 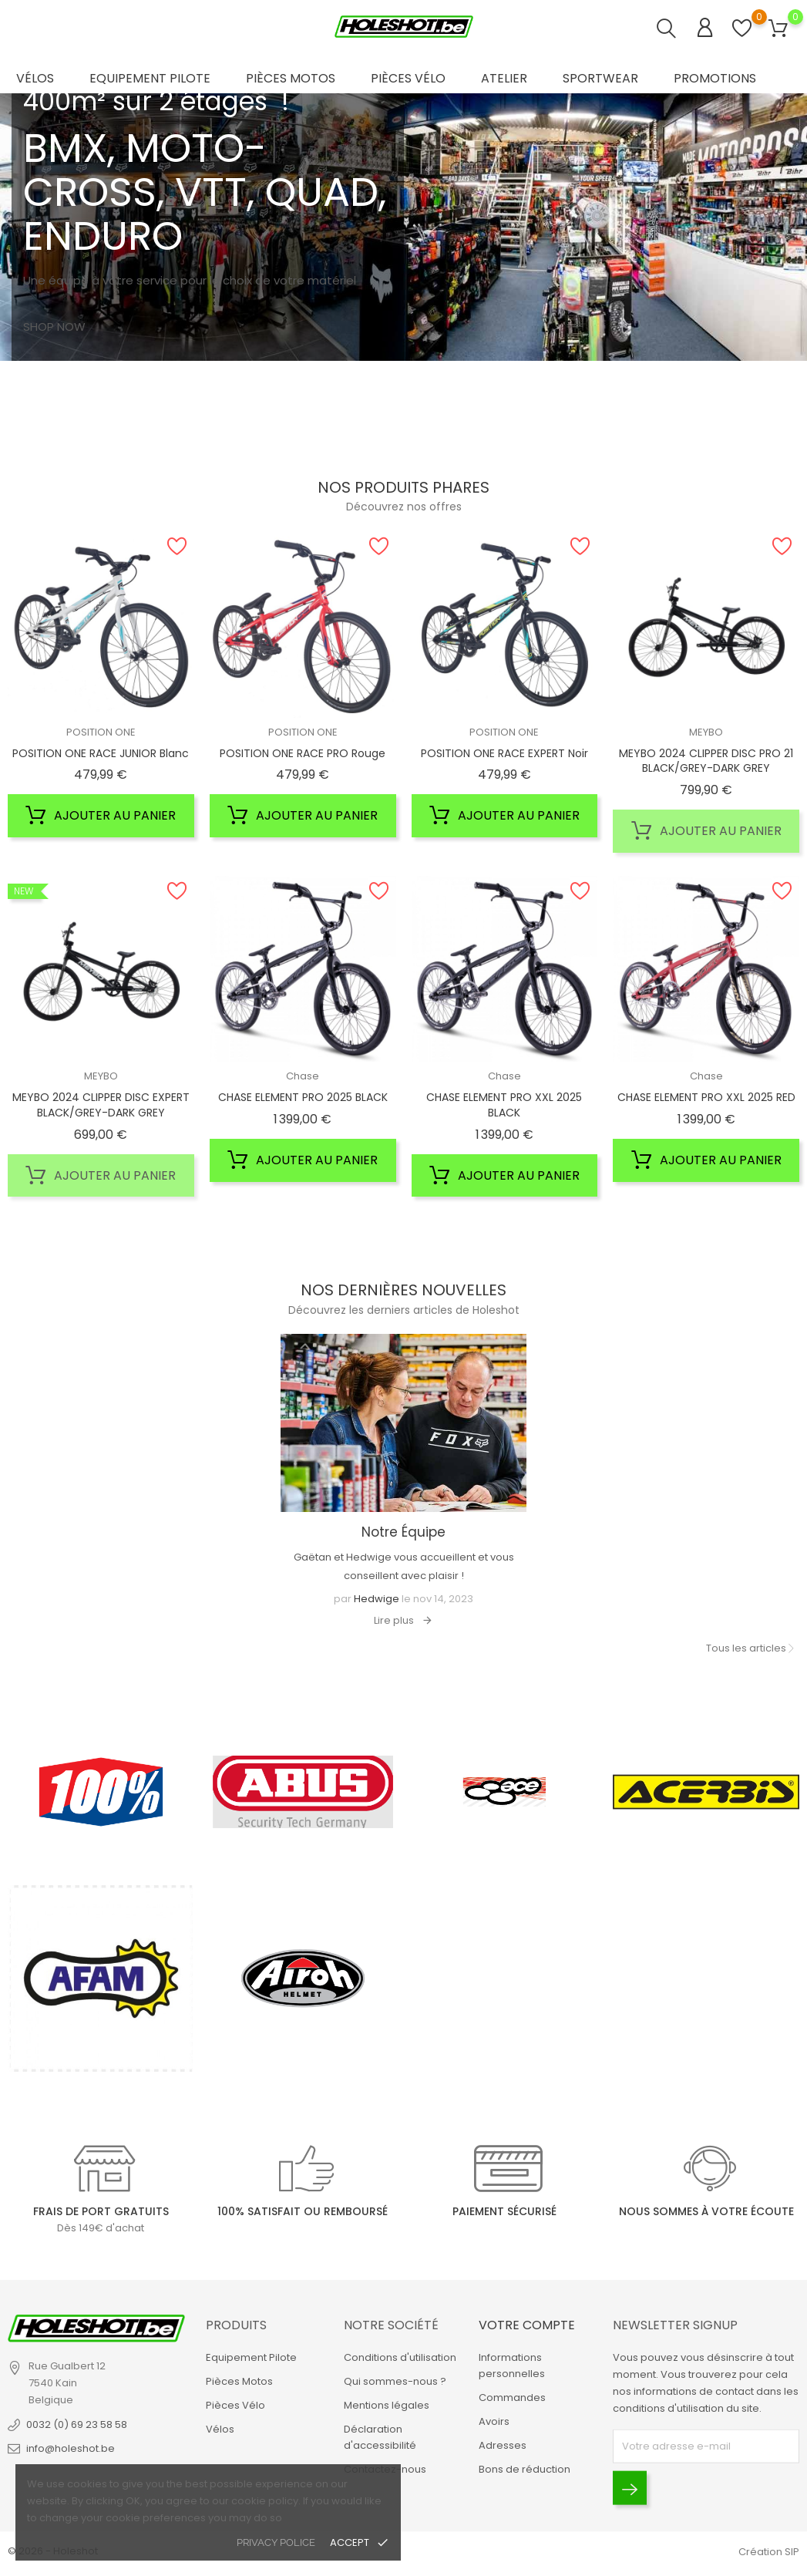 What do you see at coordinates (303, 1097) in the screenshot?
I see `CHASE ELEMENT PRO 2025 BLACK` at bounding box center [303, 1097].